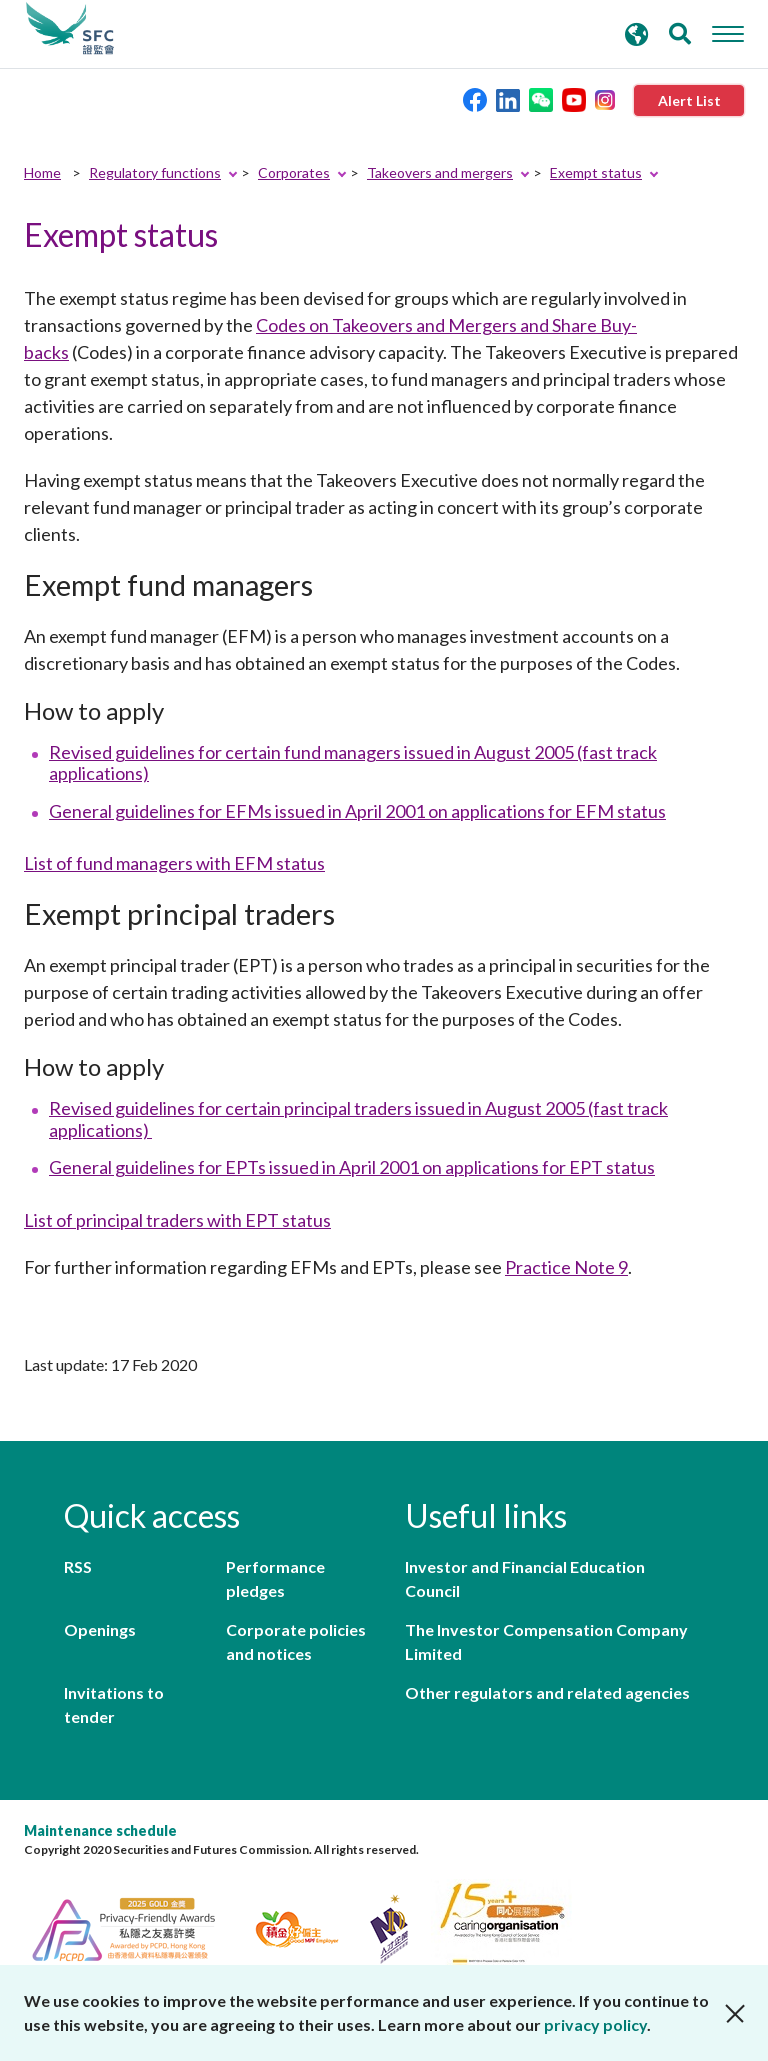  What do you see at coordinates (78, 1566) in the screenshot?
I see `RSS` at bounding box center [78, 1566].